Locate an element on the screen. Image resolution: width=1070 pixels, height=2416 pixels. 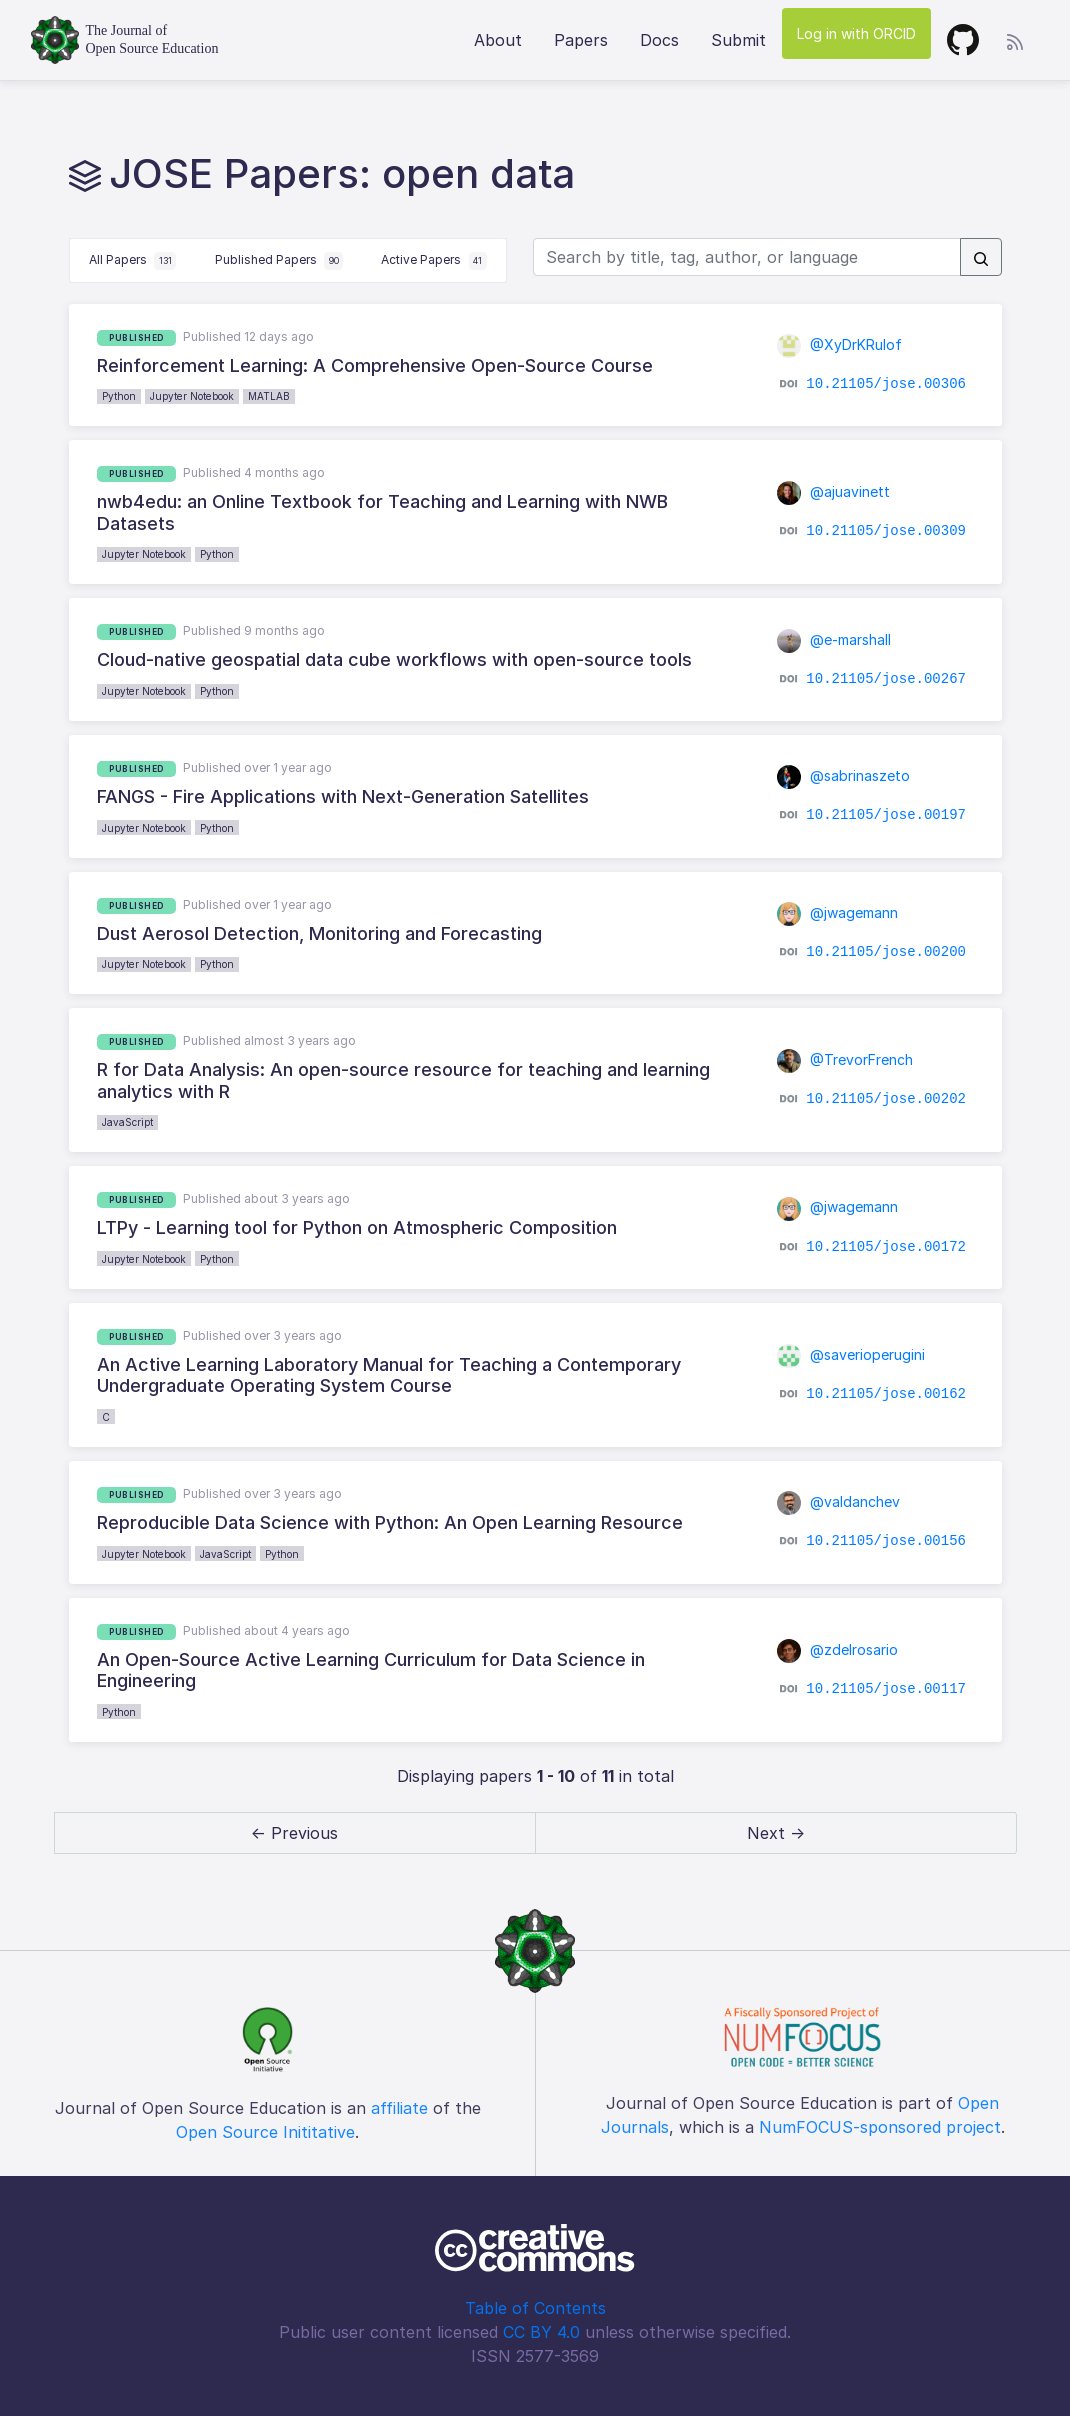
Jupyter Notebook is located at coordinates (192, 396).